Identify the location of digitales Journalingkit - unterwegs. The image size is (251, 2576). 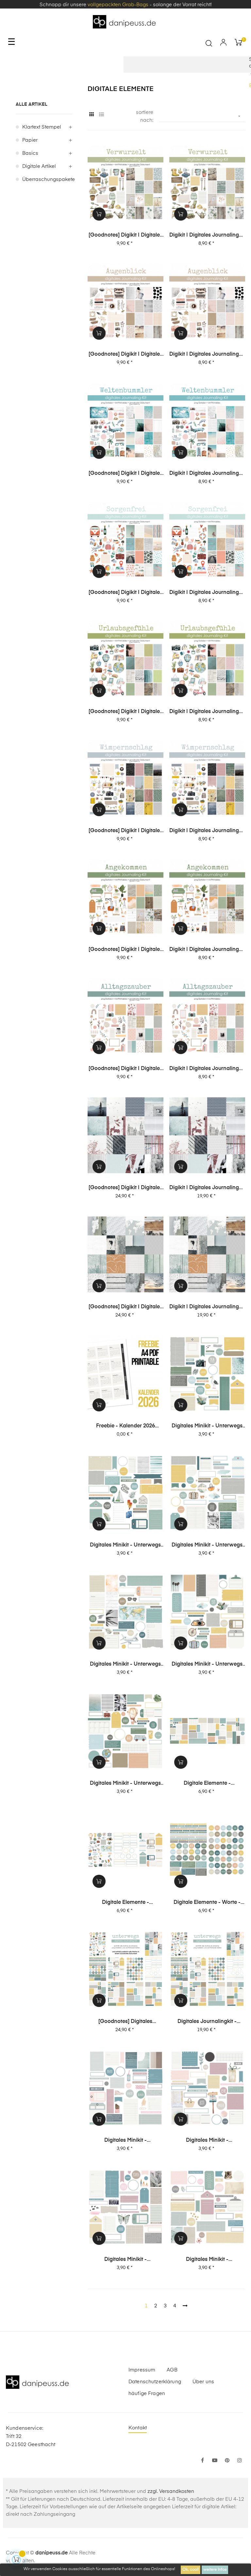
(207, 2022).